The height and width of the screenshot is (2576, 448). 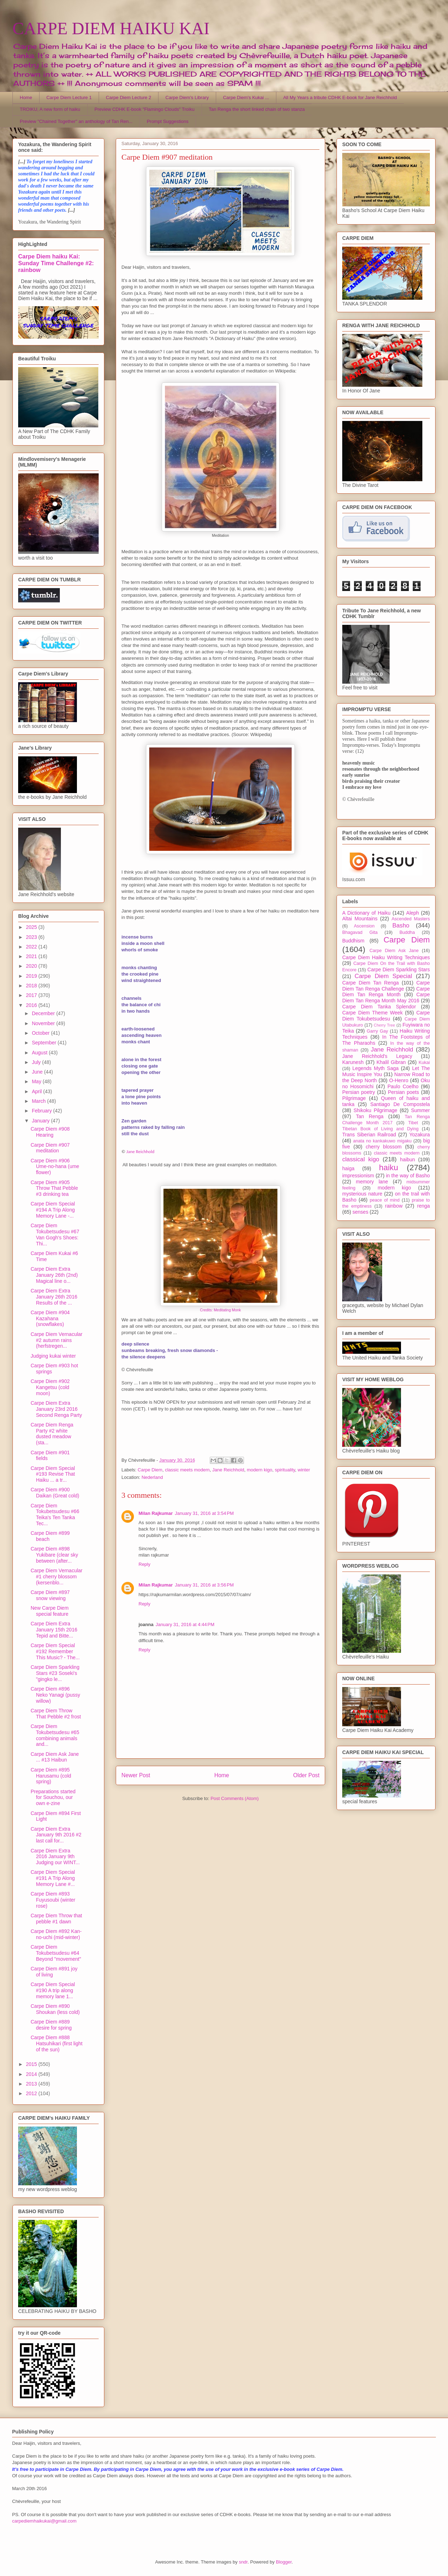 I want to click on Jane Reichhold, so click(x=140, y=1151).